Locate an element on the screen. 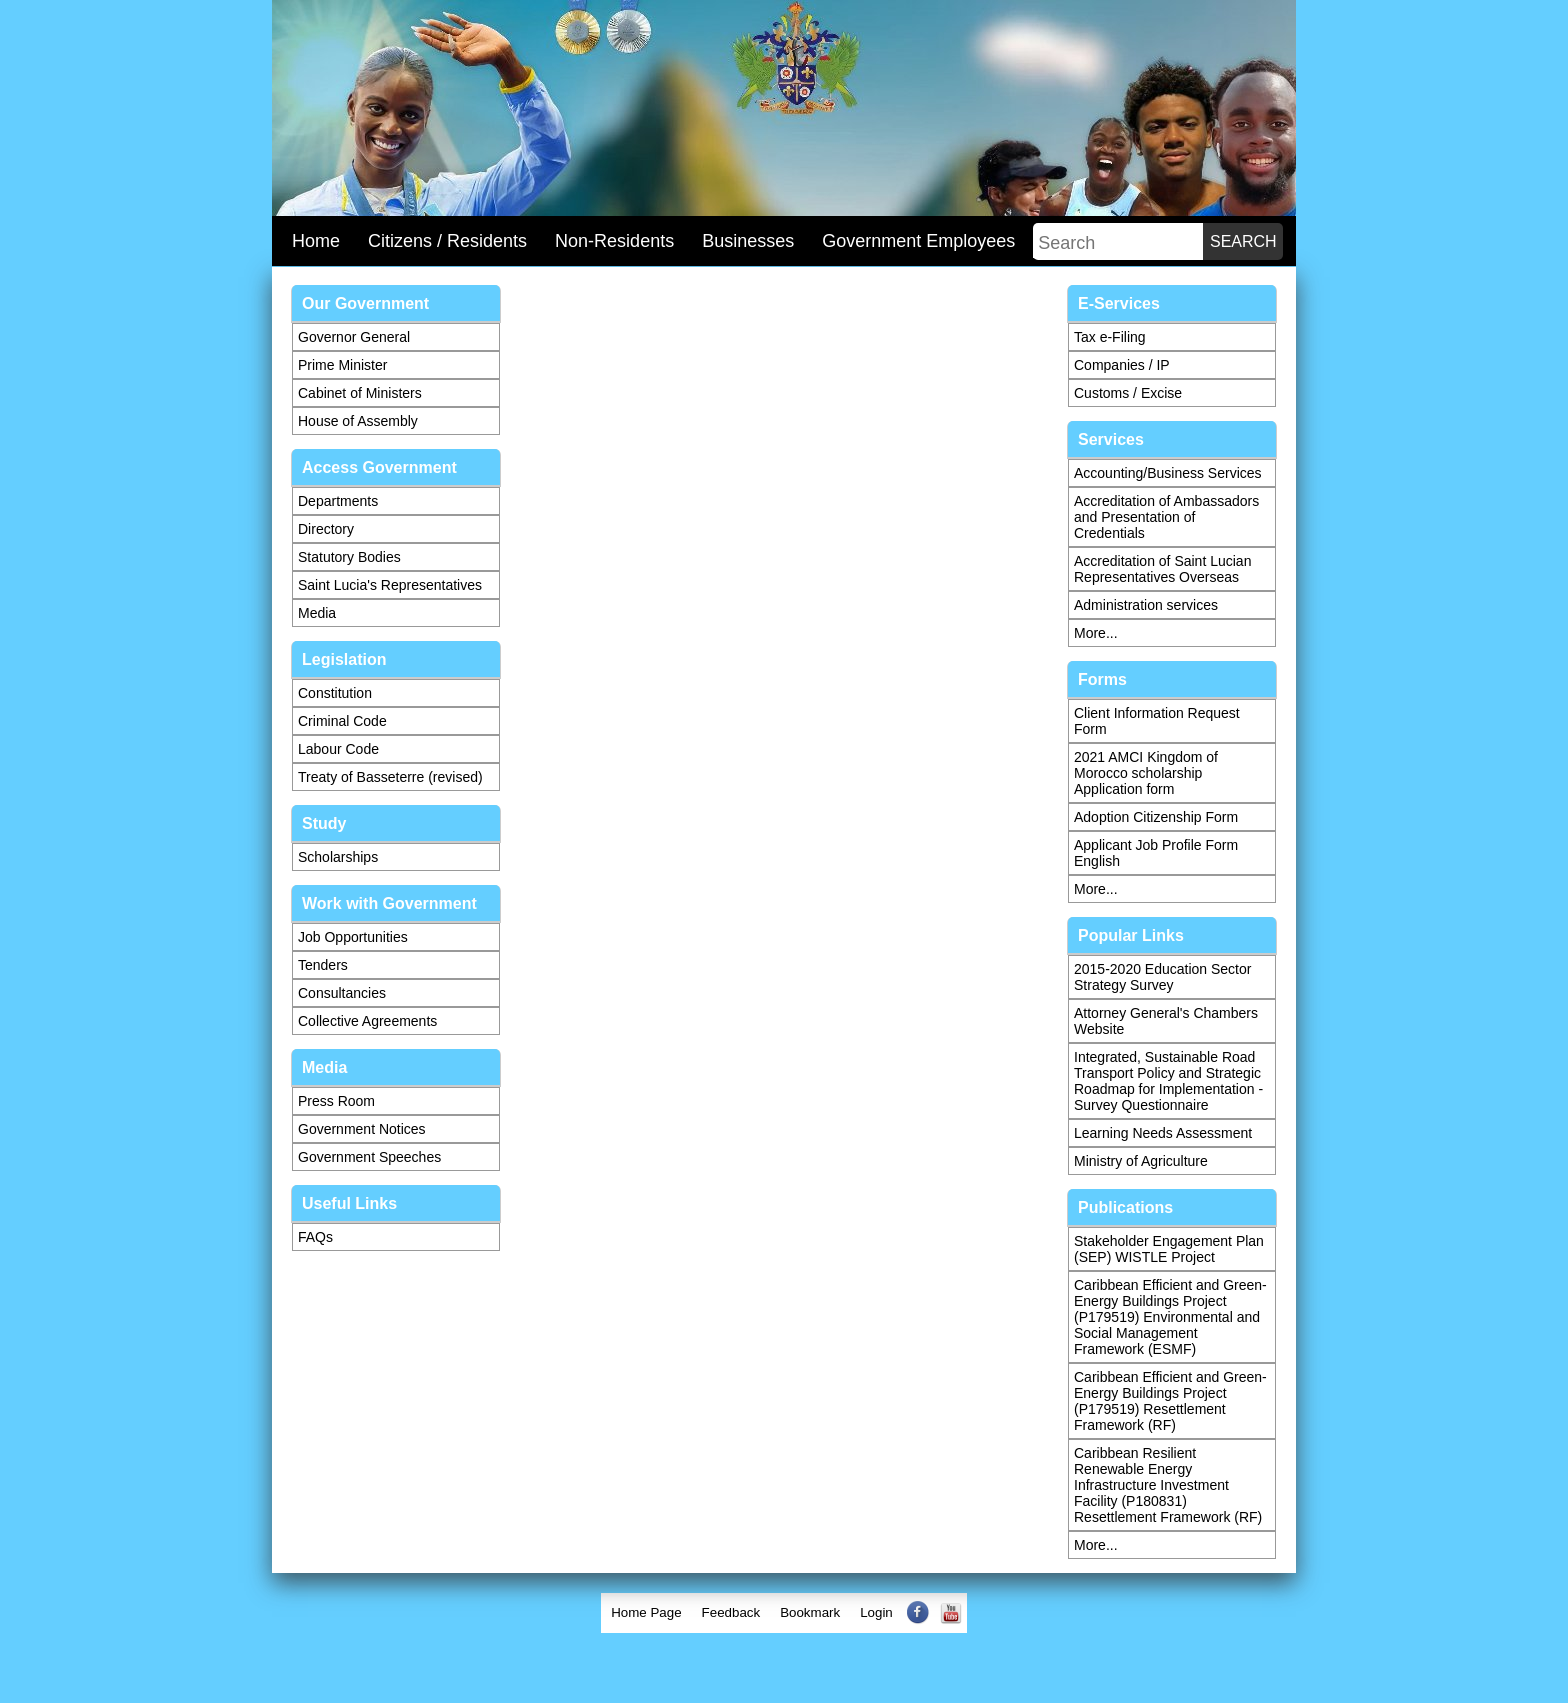 Image resolution: width=1568 pixels, height=1703 pixels. Government Notices is located at coordinates (362, 1129).